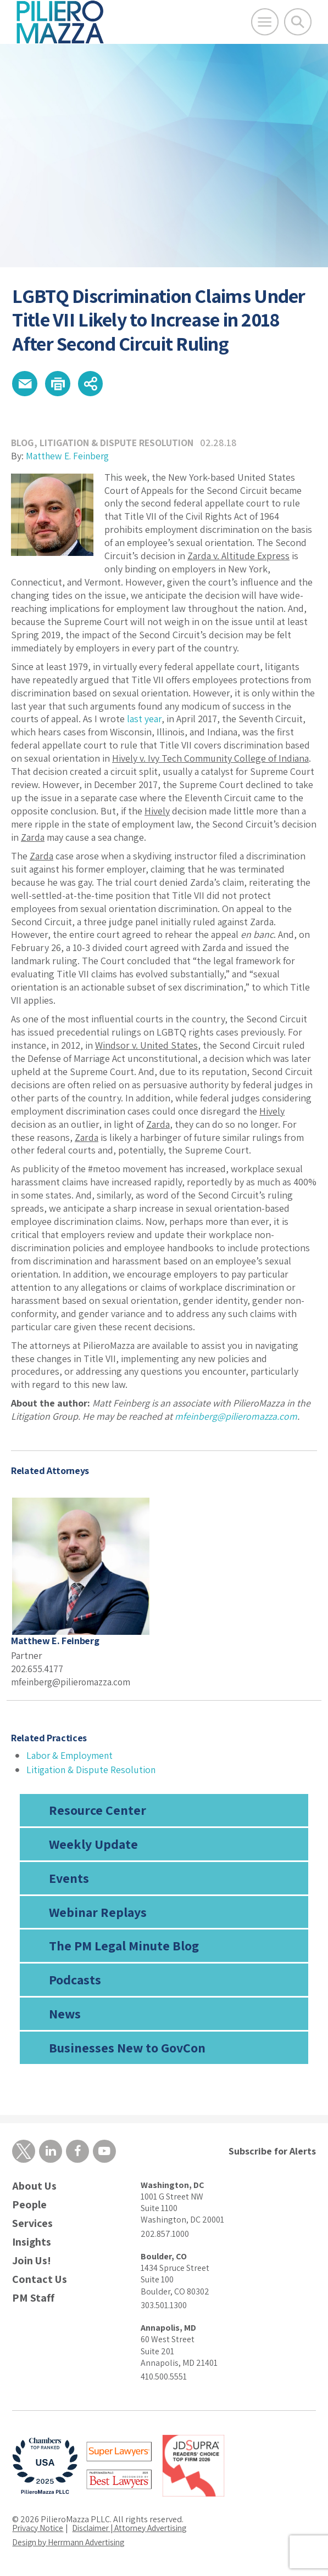  Describe the element at coordinates (38, 2529) in the screenshot. I see `Privacy Notice` at that location.